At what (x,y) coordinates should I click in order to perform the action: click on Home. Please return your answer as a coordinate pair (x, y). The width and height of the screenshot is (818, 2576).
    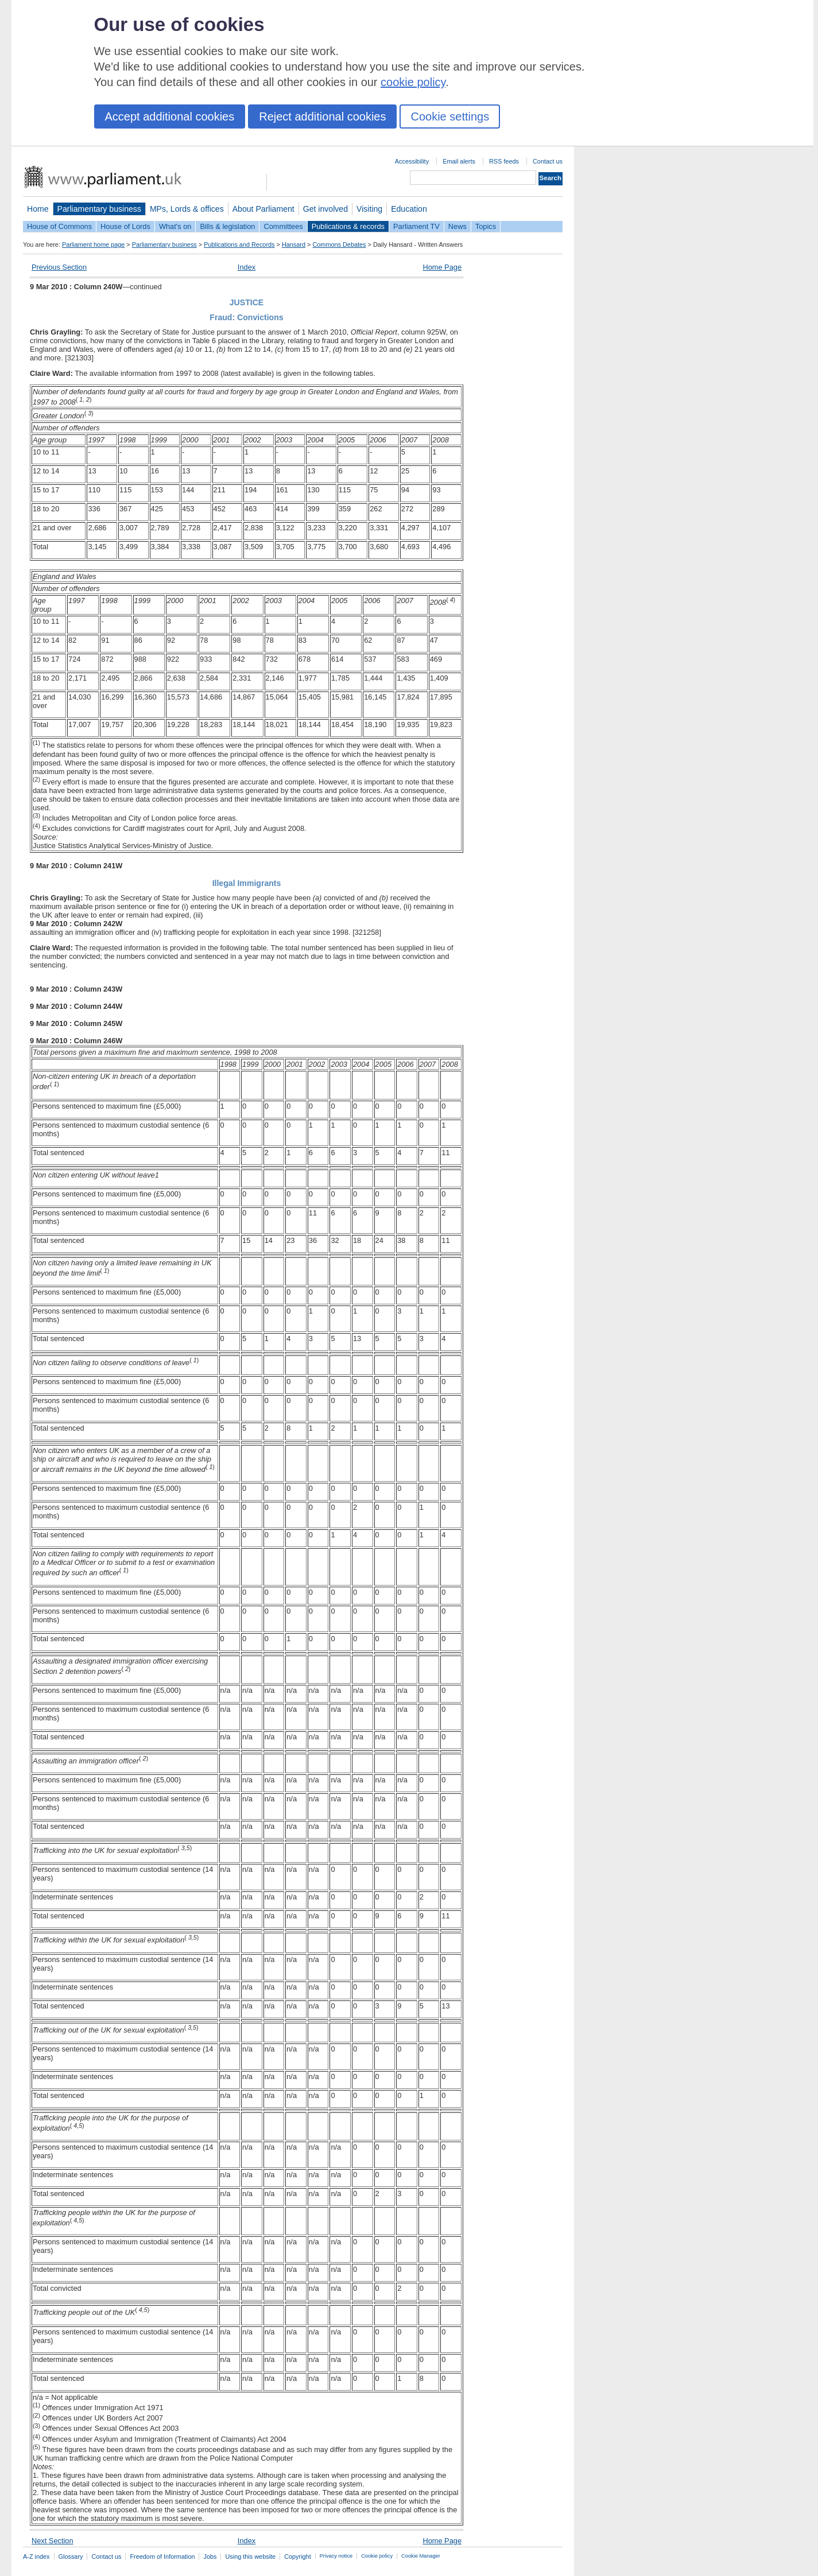
    Looking at the image, I should click on (38, 208).